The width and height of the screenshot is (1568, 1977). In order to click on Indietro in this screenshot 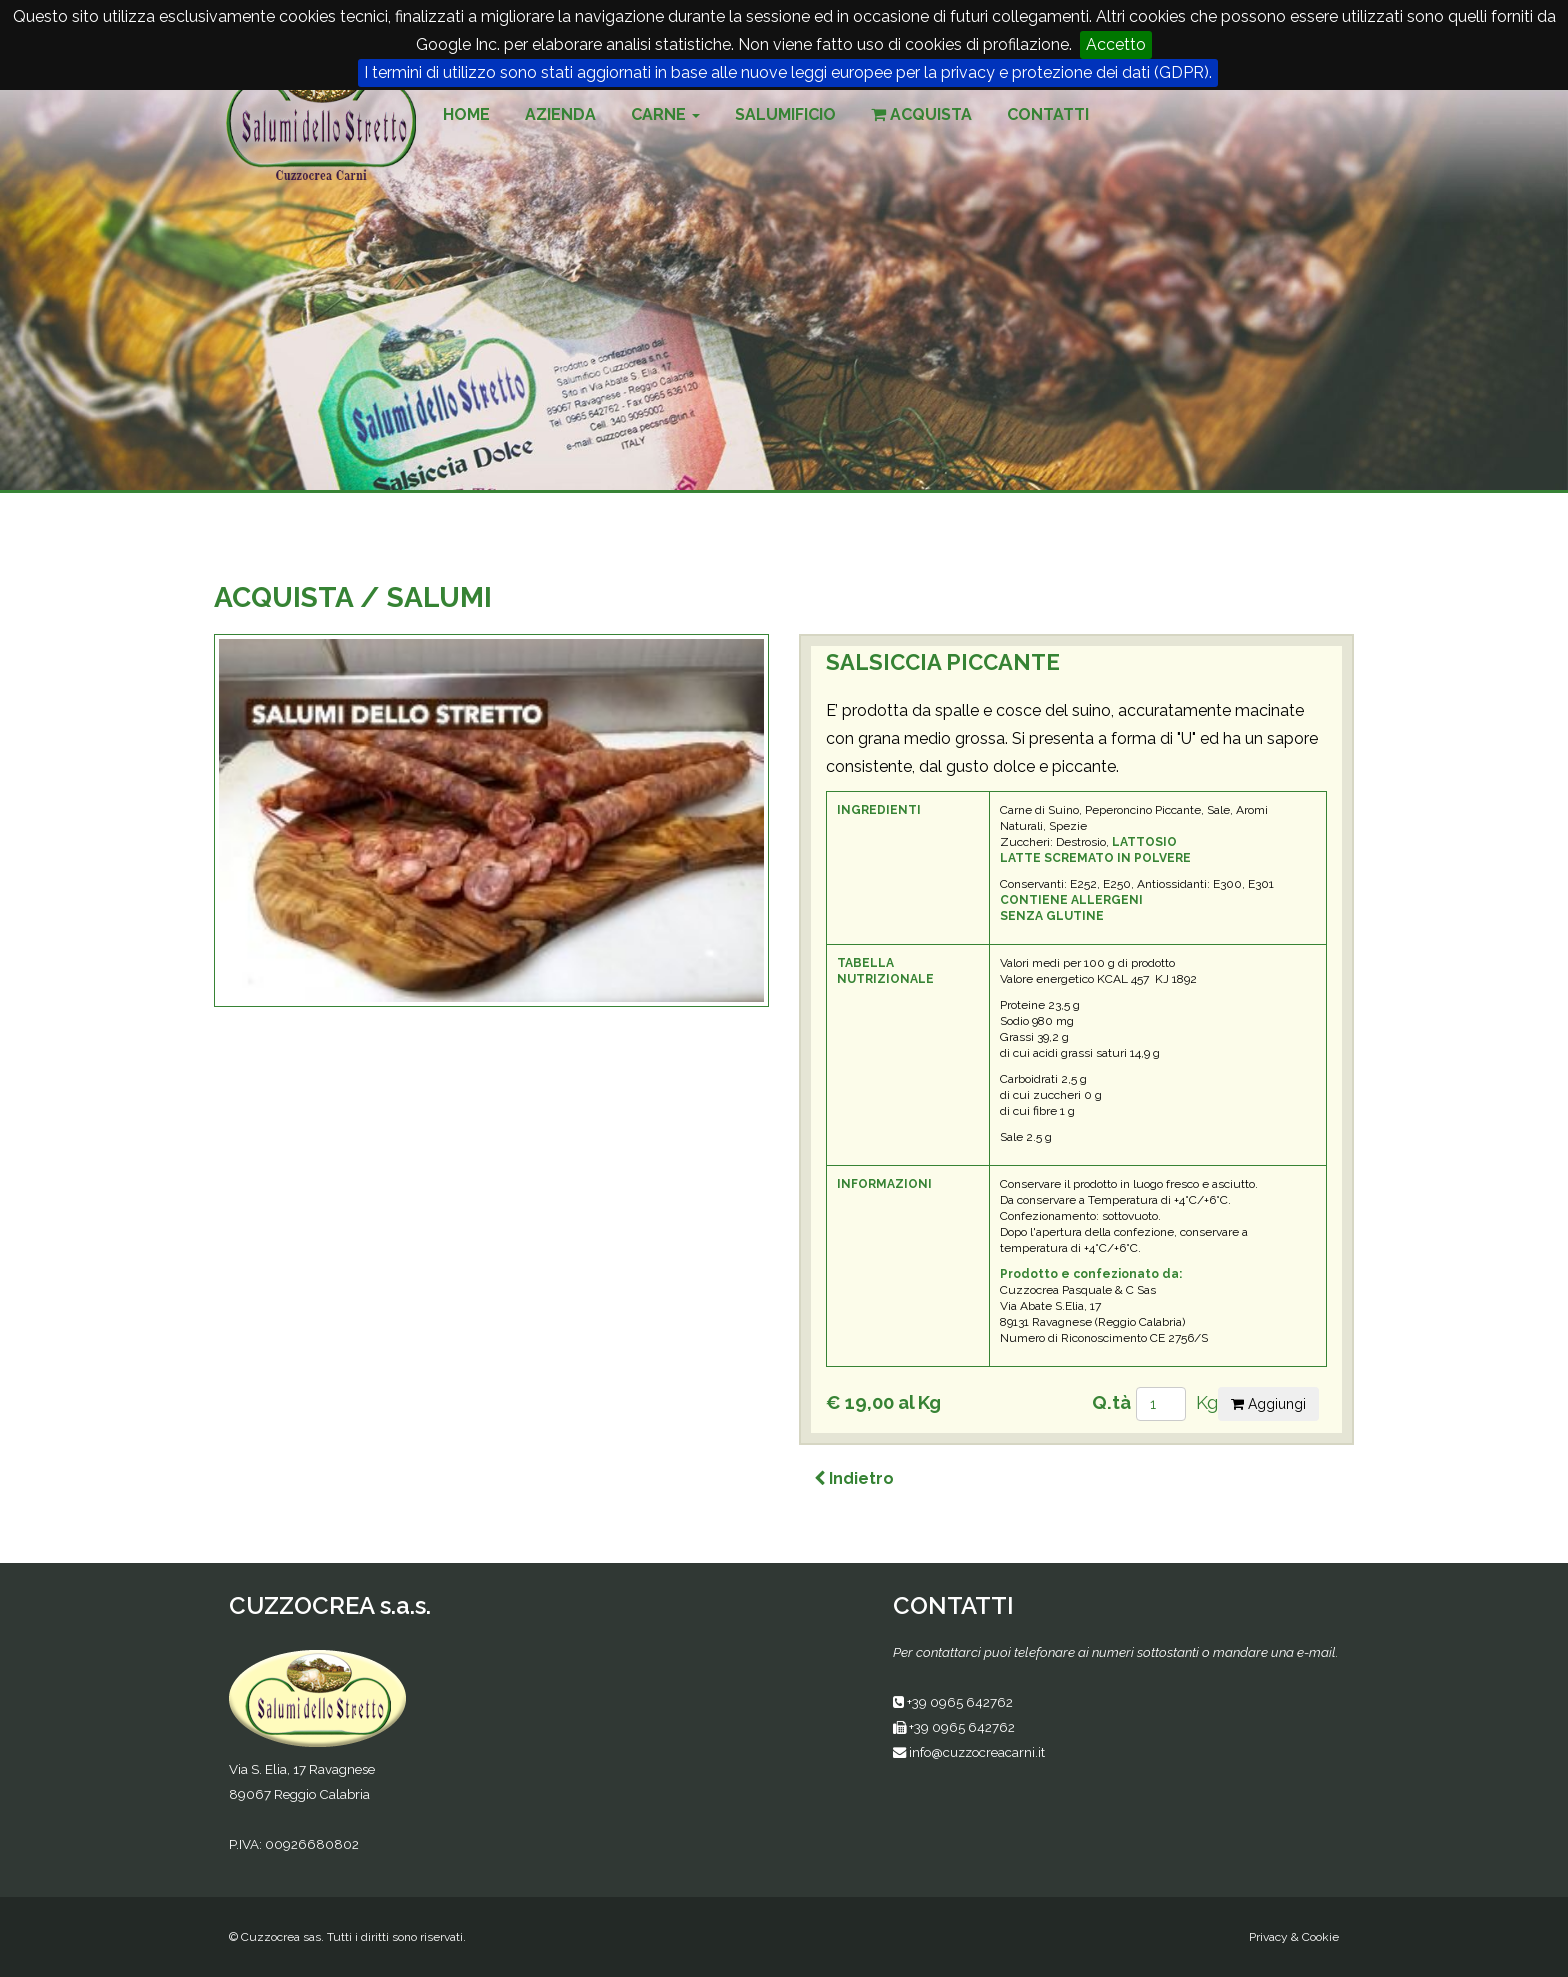, I will do `click(854, 1478)`.